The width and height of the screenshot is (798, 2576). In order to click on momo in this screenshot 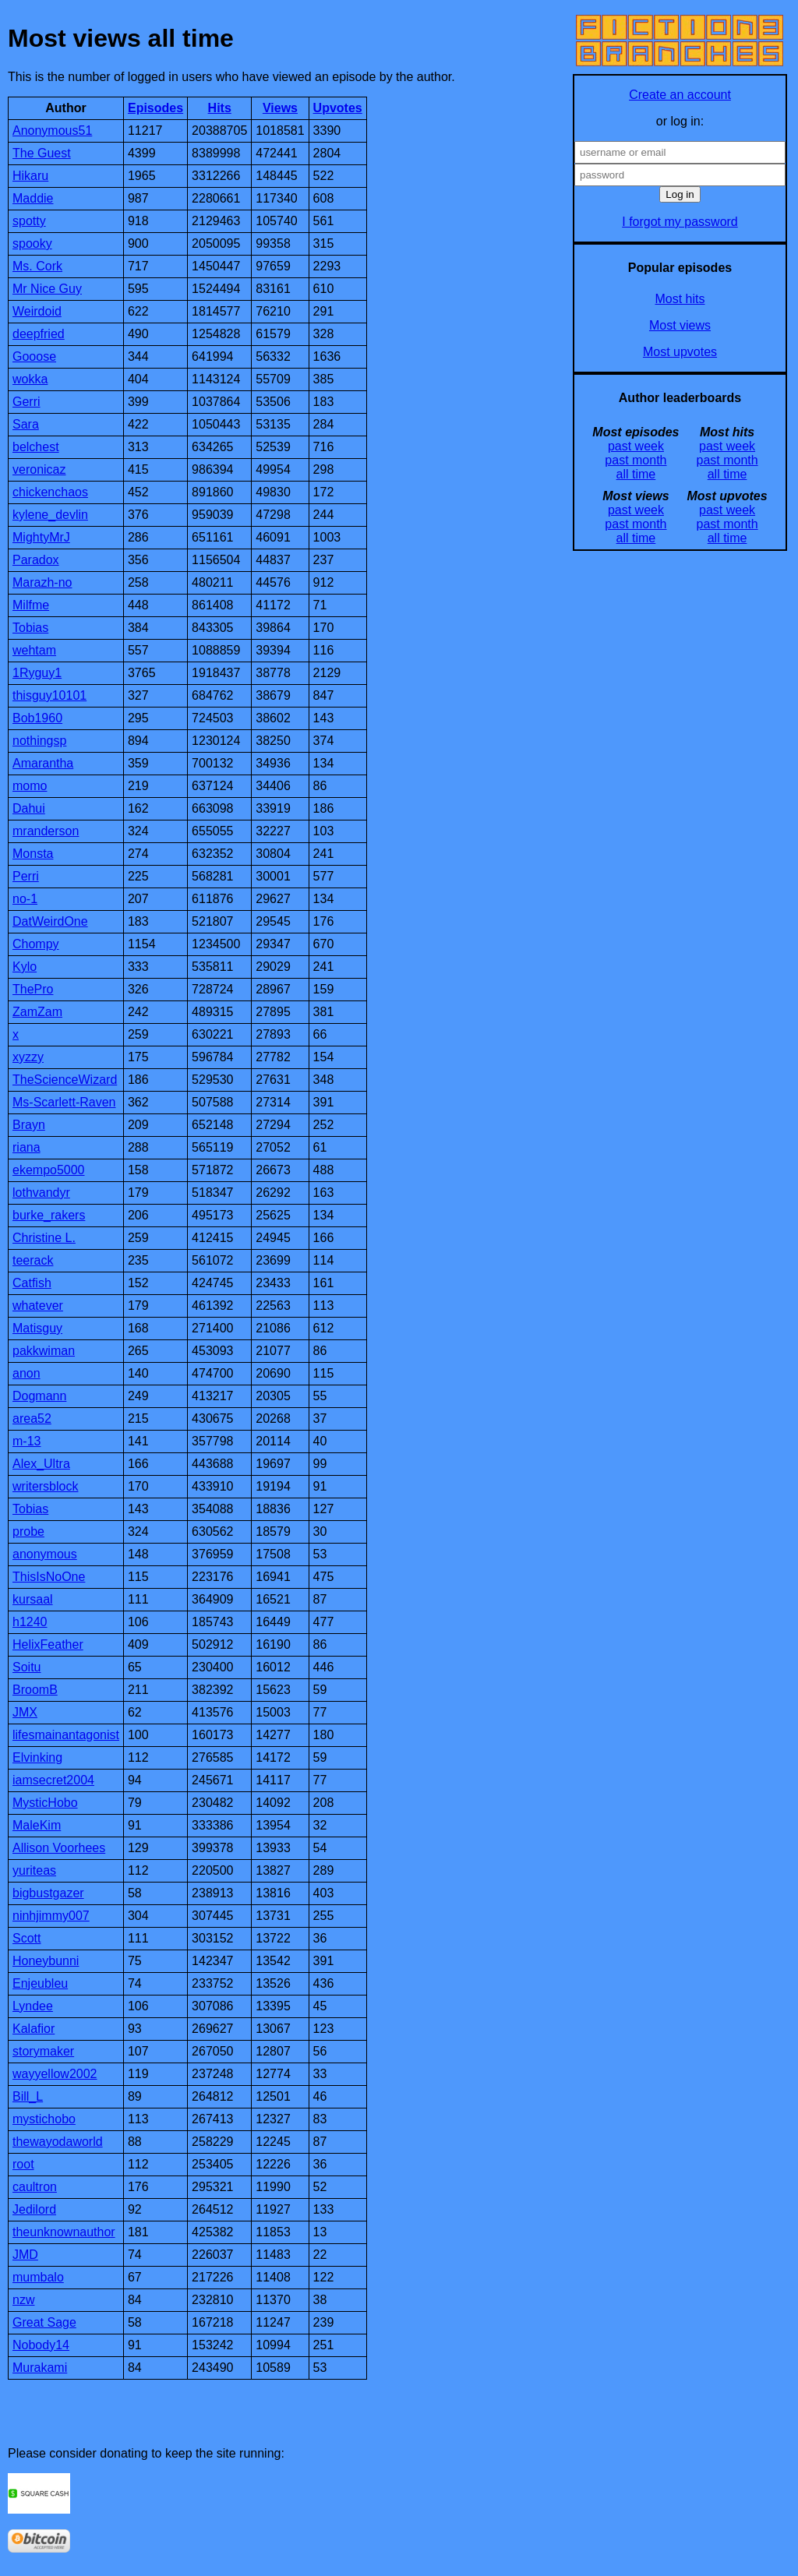, I will do `click(29, 785)`.